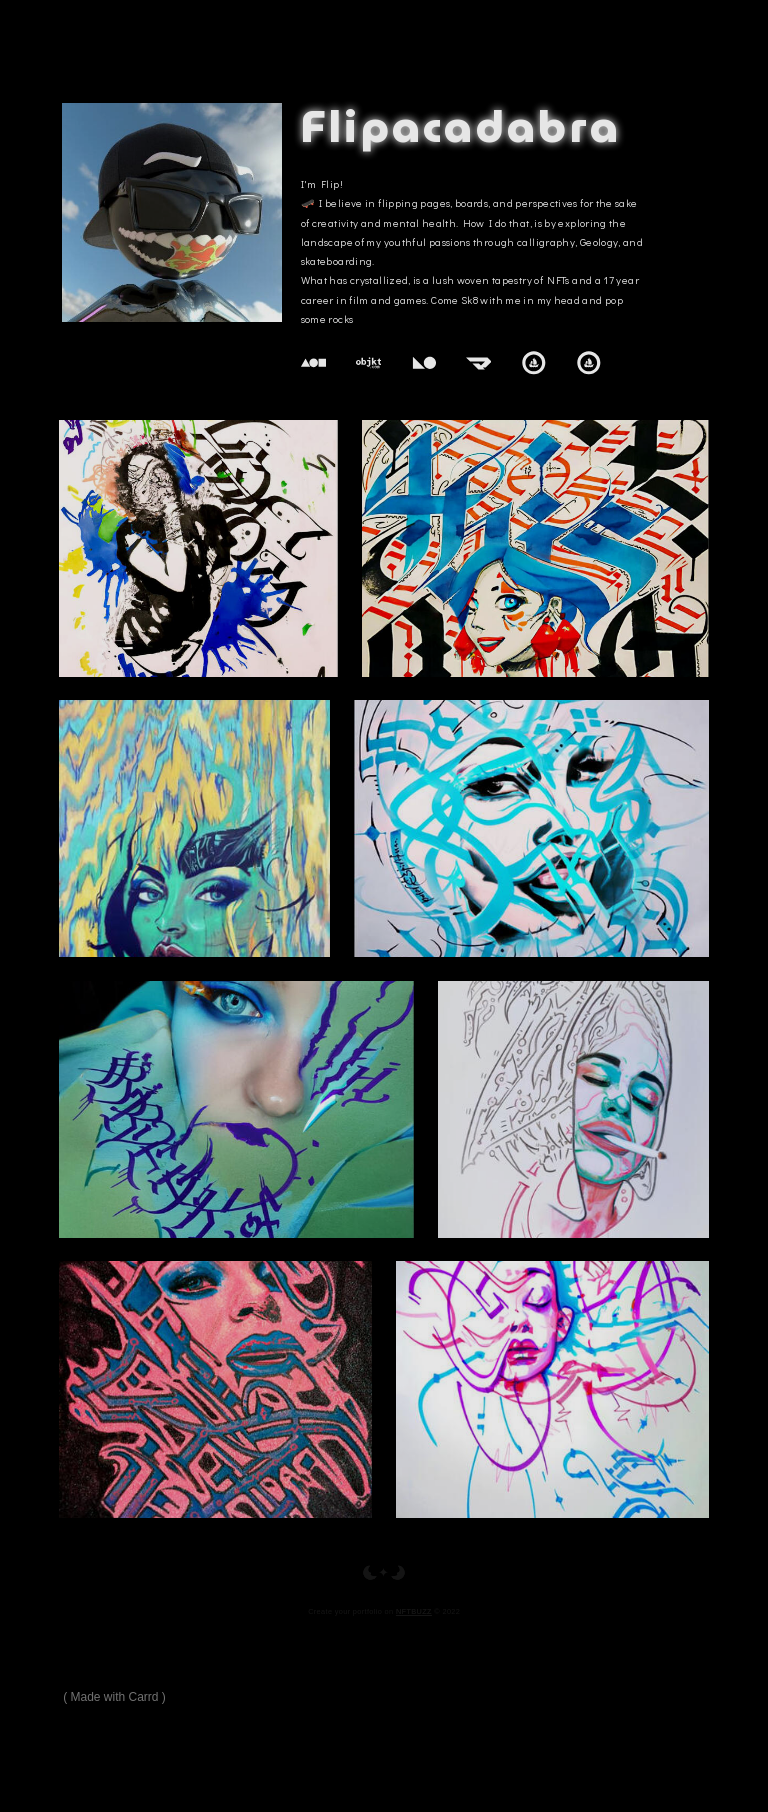 Image resolution: width=768 pixels, height=1812 pixels. What do you see at coordinates (534, 363) in the screenshot?
I see `[OpenSea]` at bounding box center [534, 363].